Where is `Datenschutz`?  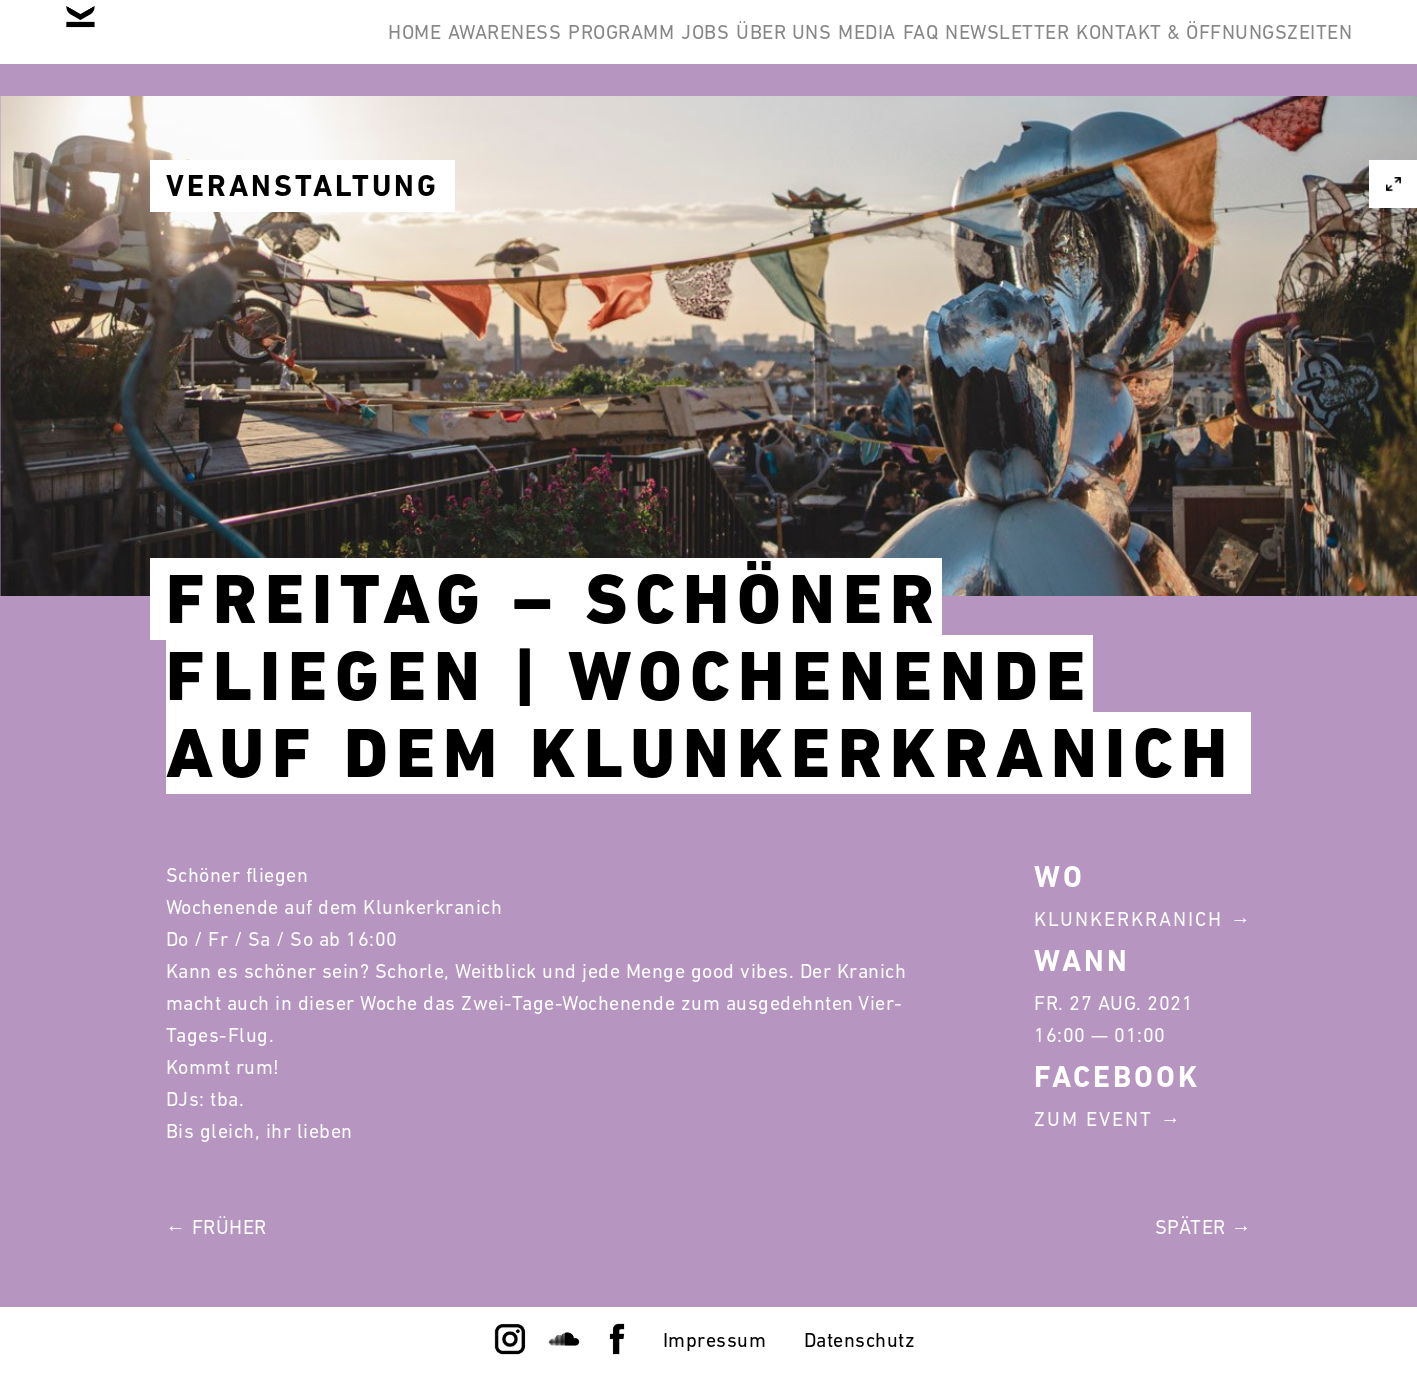
Datenschutz is located at coordinates (860, 1340).